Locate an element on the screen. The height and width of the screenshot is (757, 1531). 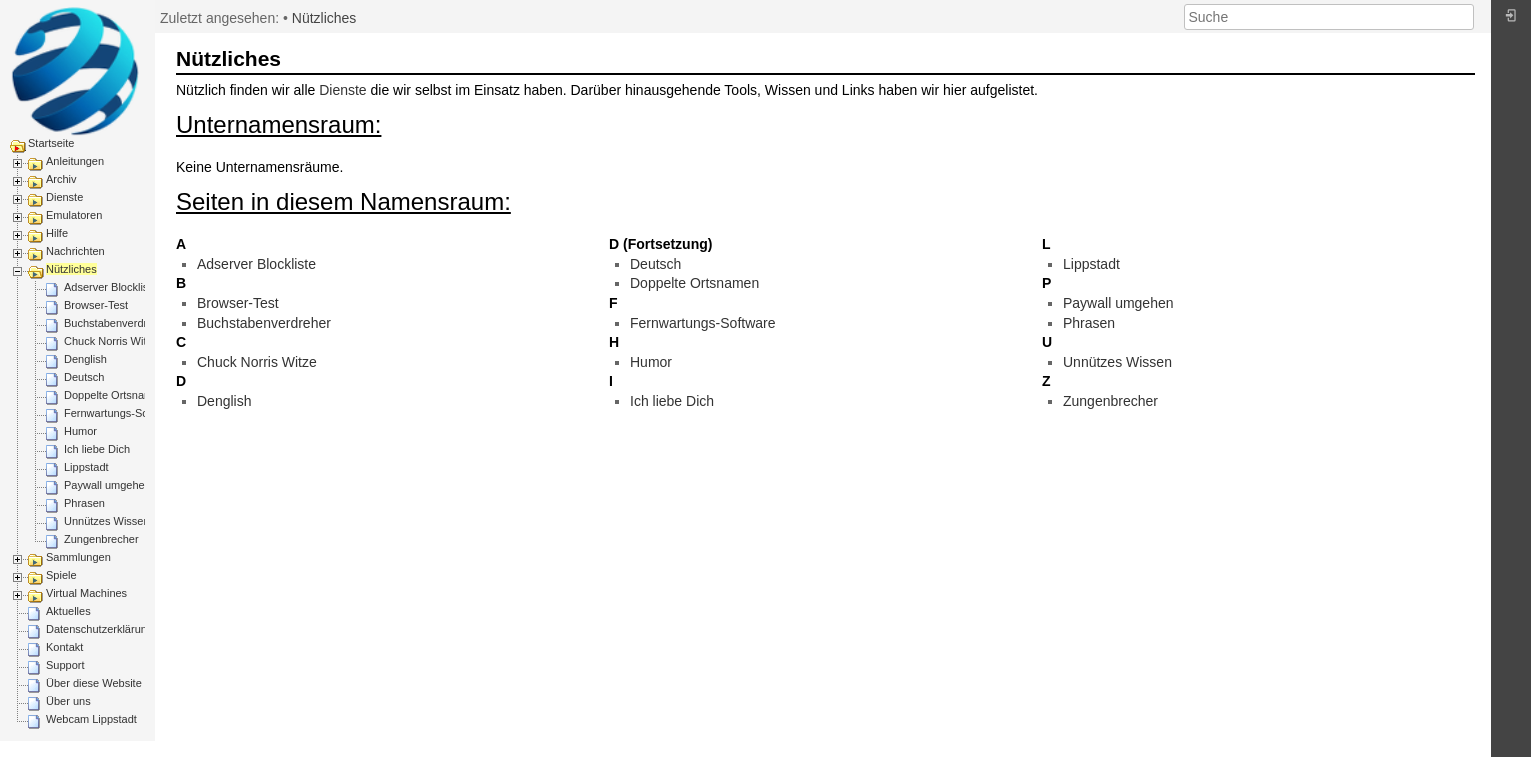
Startseite is located at coordinates (51, 143).